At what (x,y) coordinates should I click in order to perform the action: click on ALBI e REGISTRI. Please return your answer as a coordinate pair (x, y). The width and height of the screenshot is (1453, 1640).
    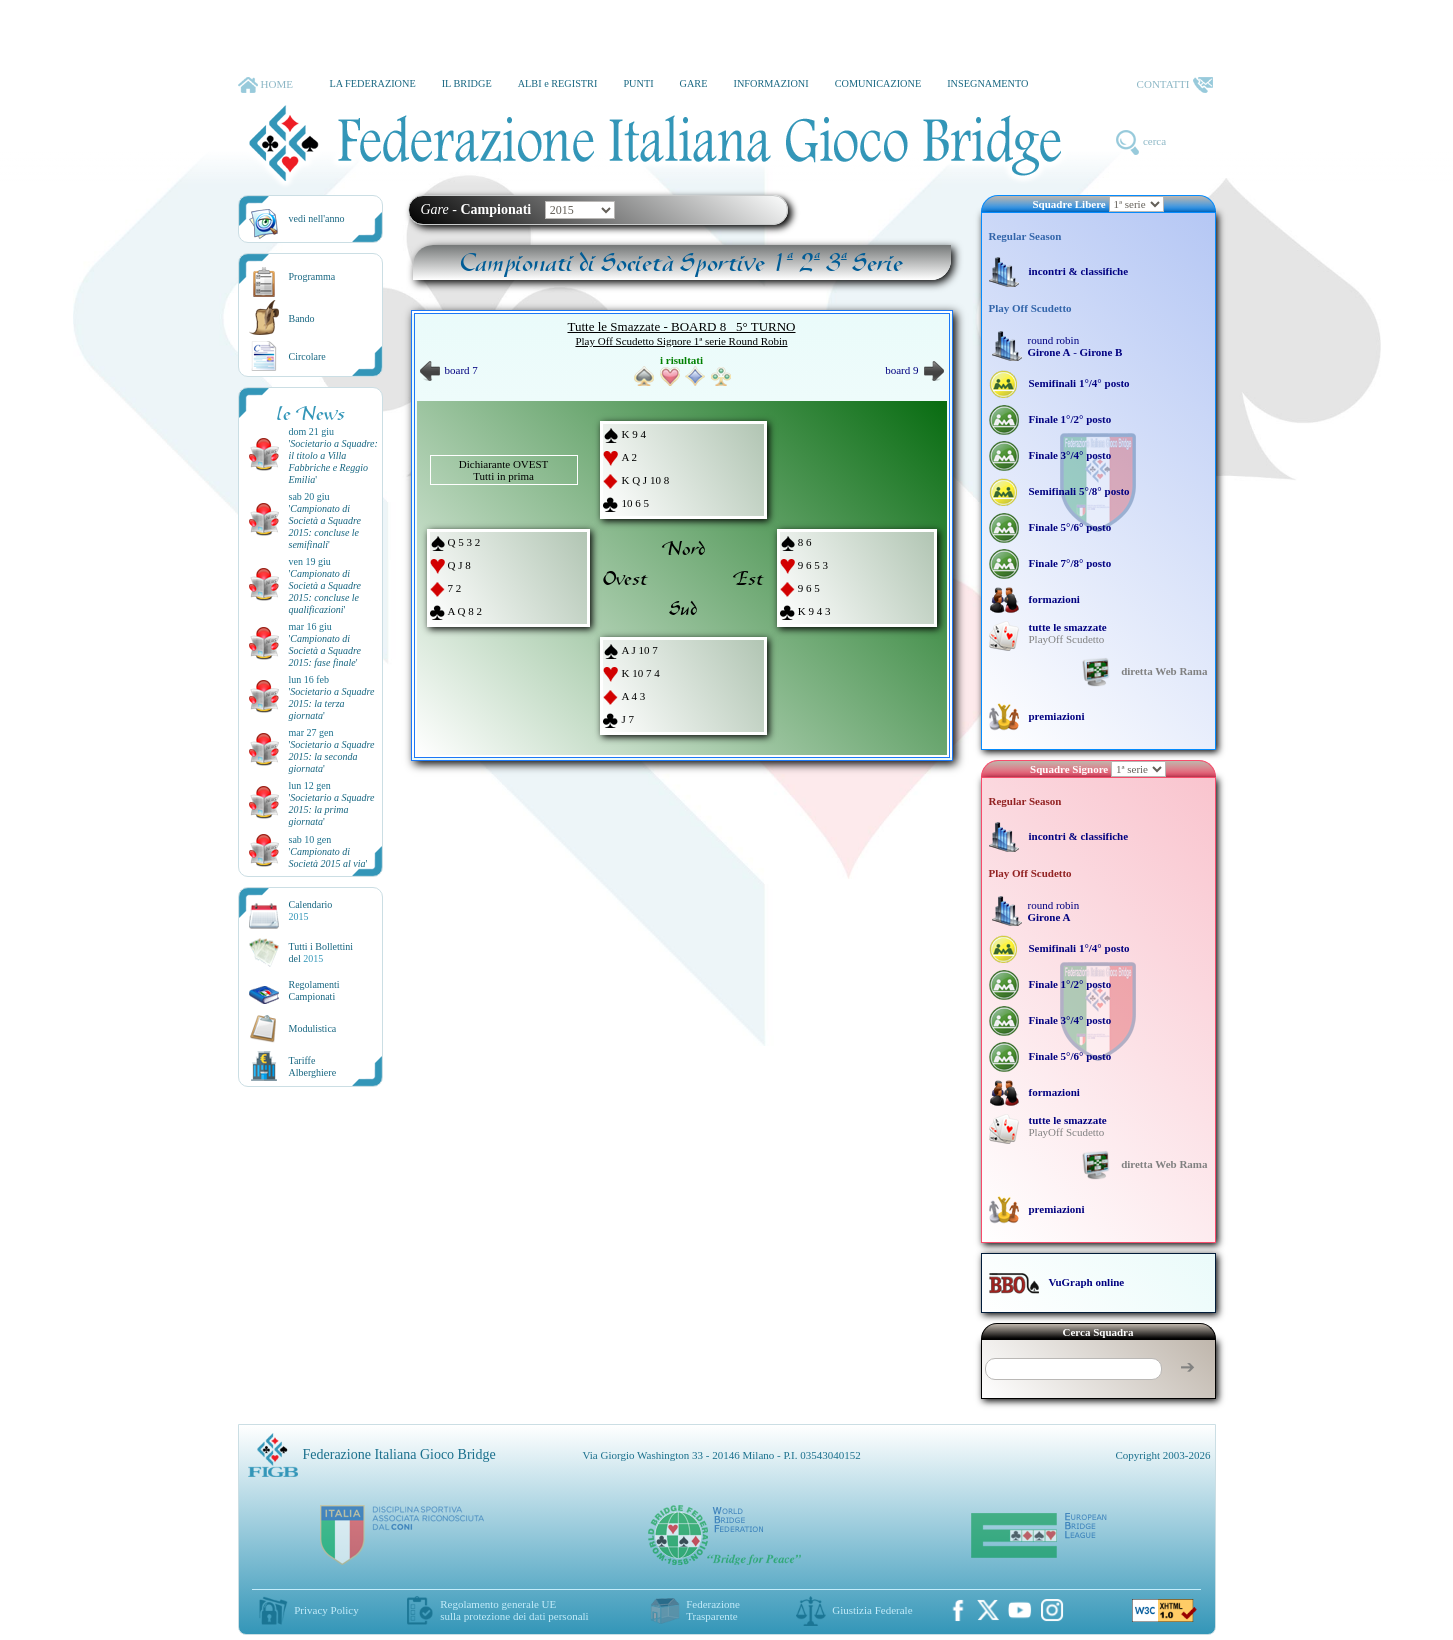
    Looking at the image, I should click on (558, 83).